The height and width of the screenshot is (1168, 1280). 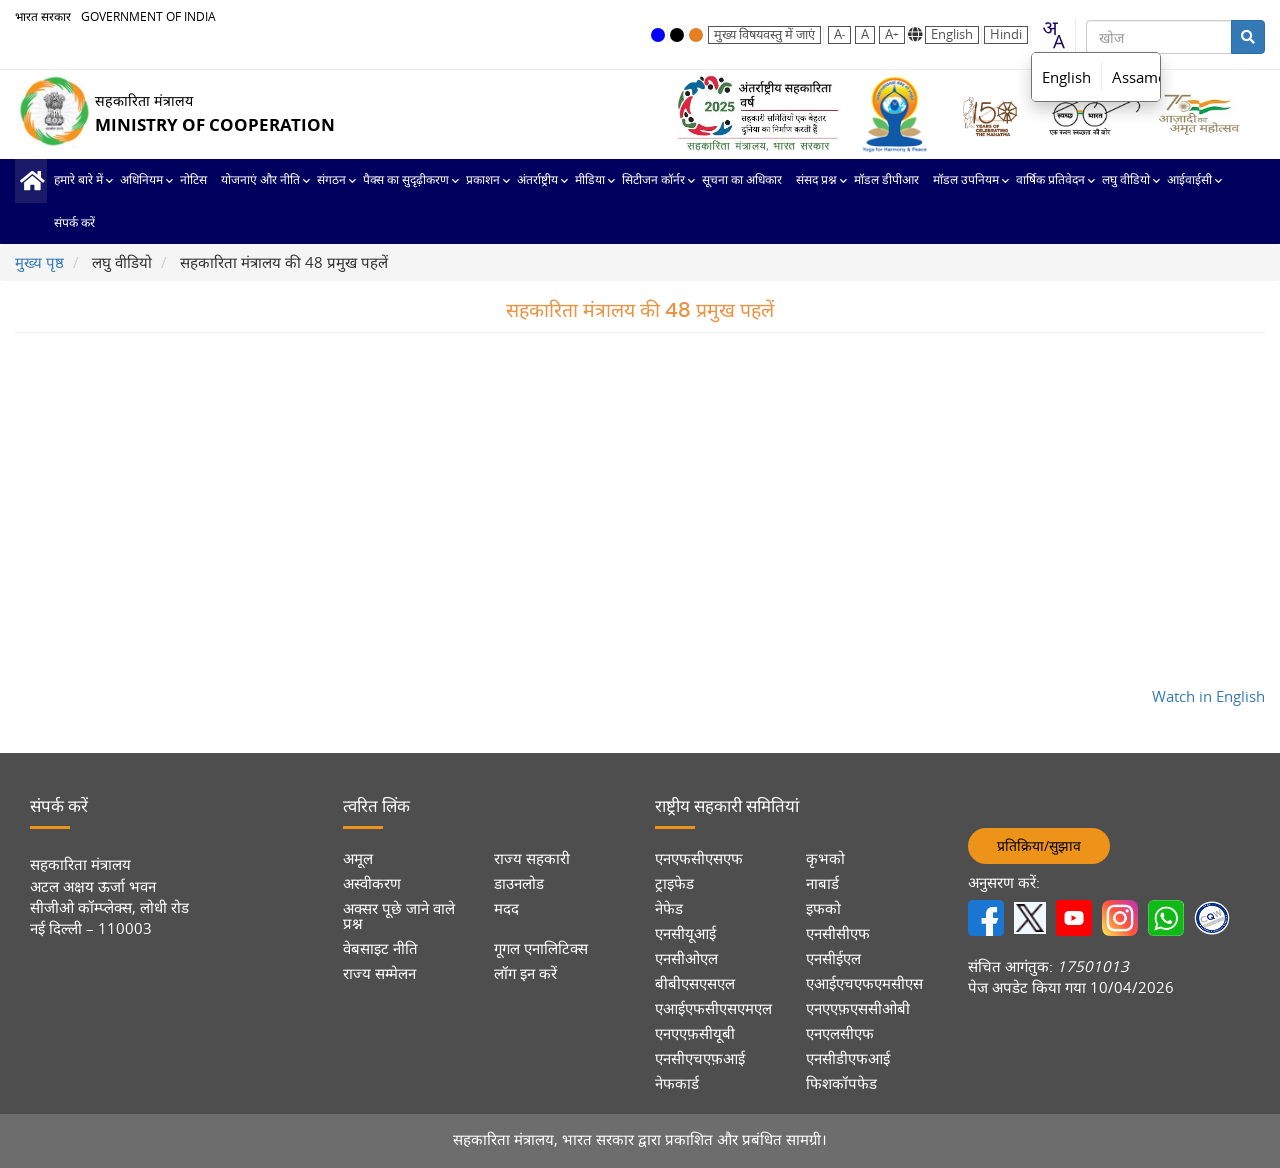 What do you see at coordinates (1050, 180) in the screenshot?
I see `वार्षिक प्रतिवेदन` at bounding box center [1050, 180].